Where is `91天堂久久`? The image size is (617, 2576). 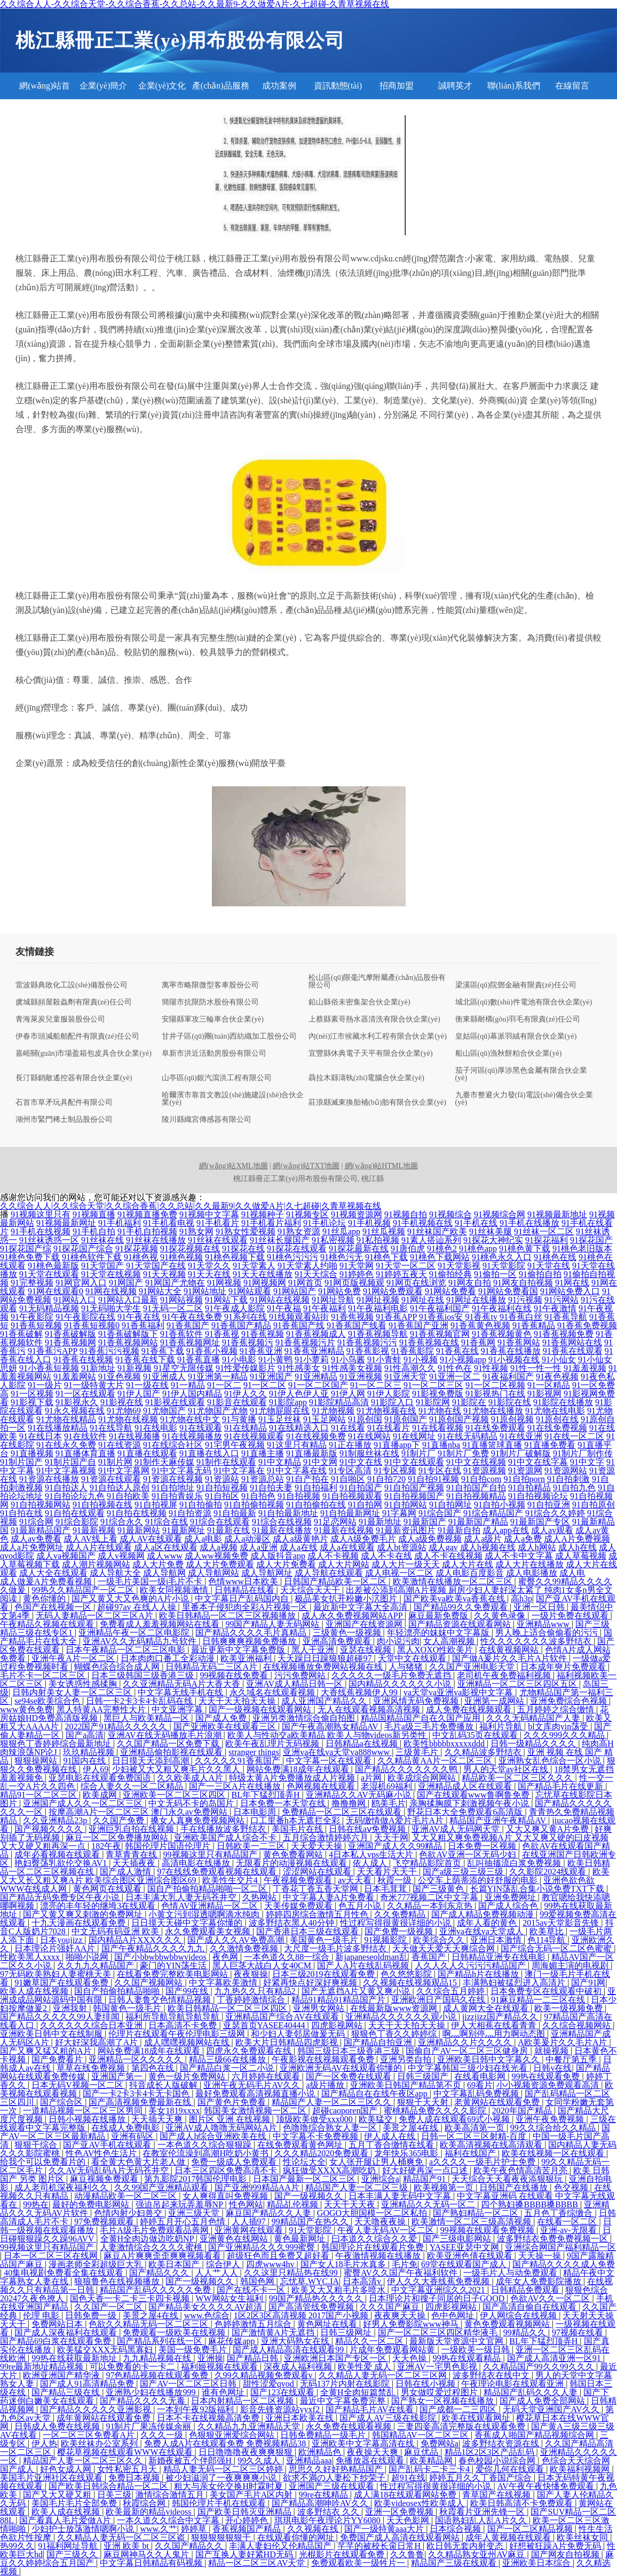
91天堂久久 is located at coordinates (209, 1265).